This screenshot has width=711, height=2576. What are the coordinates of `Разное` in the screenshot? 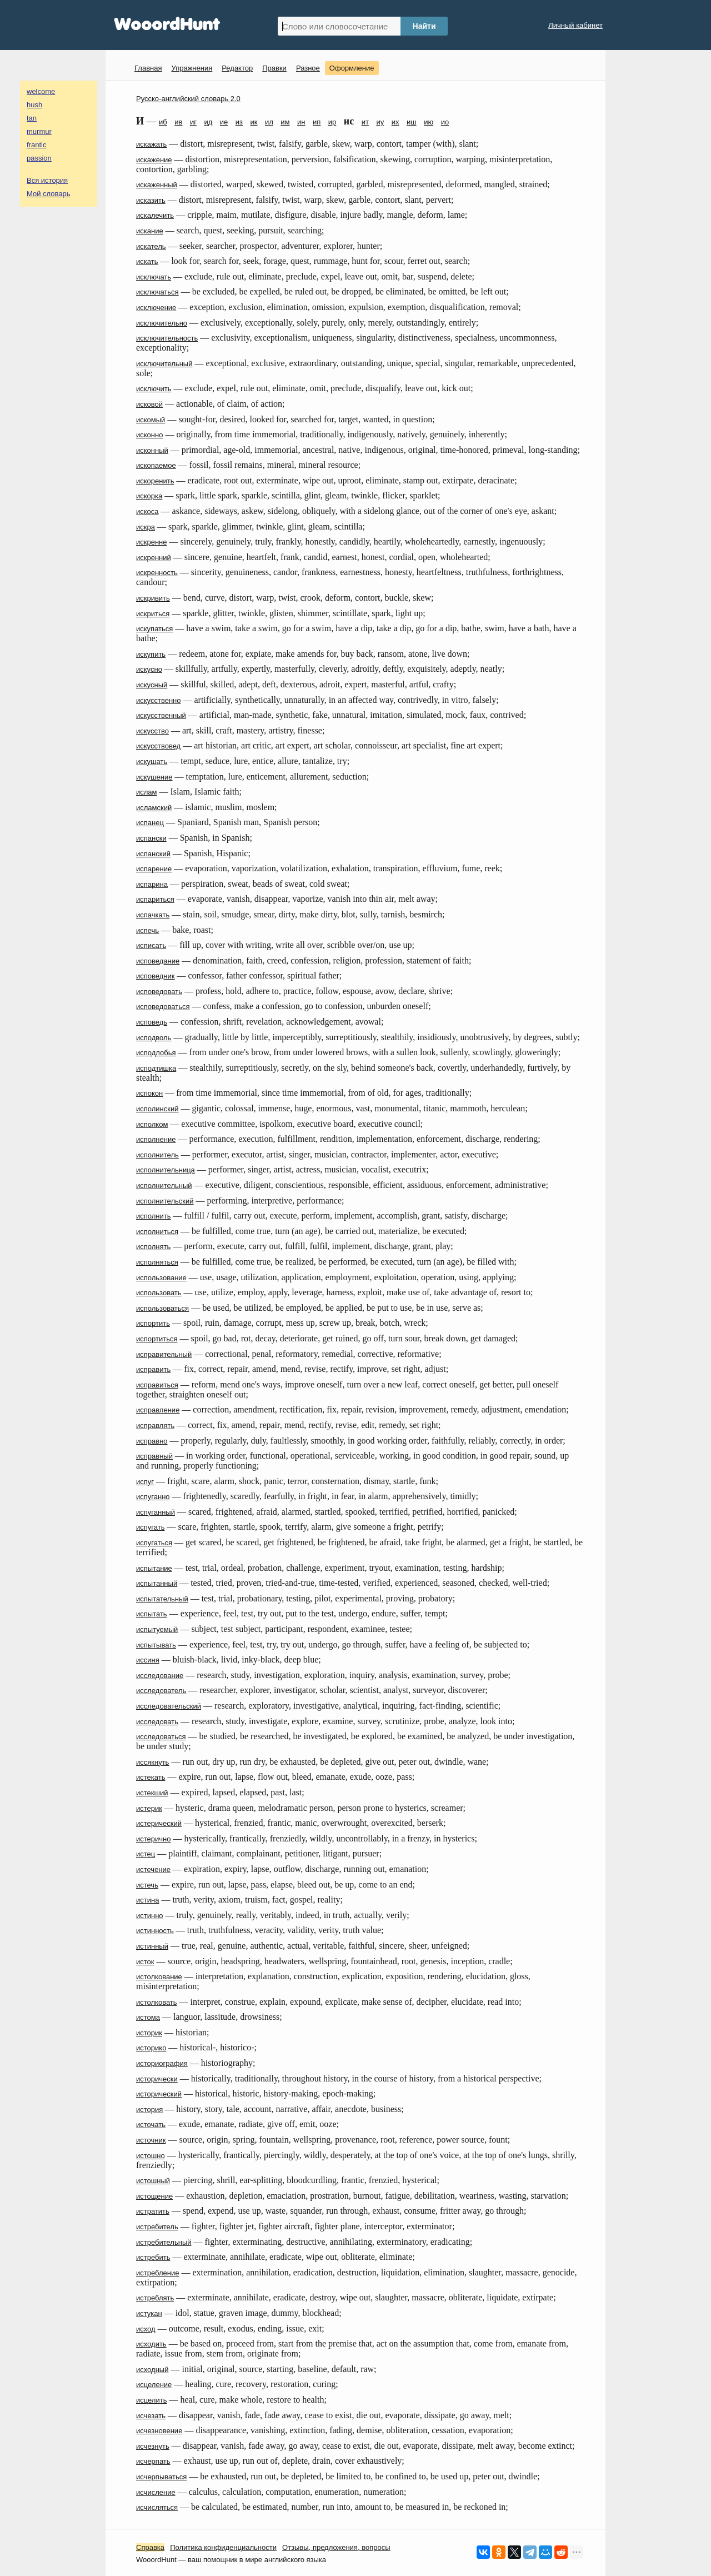 It's located at (308, 68).